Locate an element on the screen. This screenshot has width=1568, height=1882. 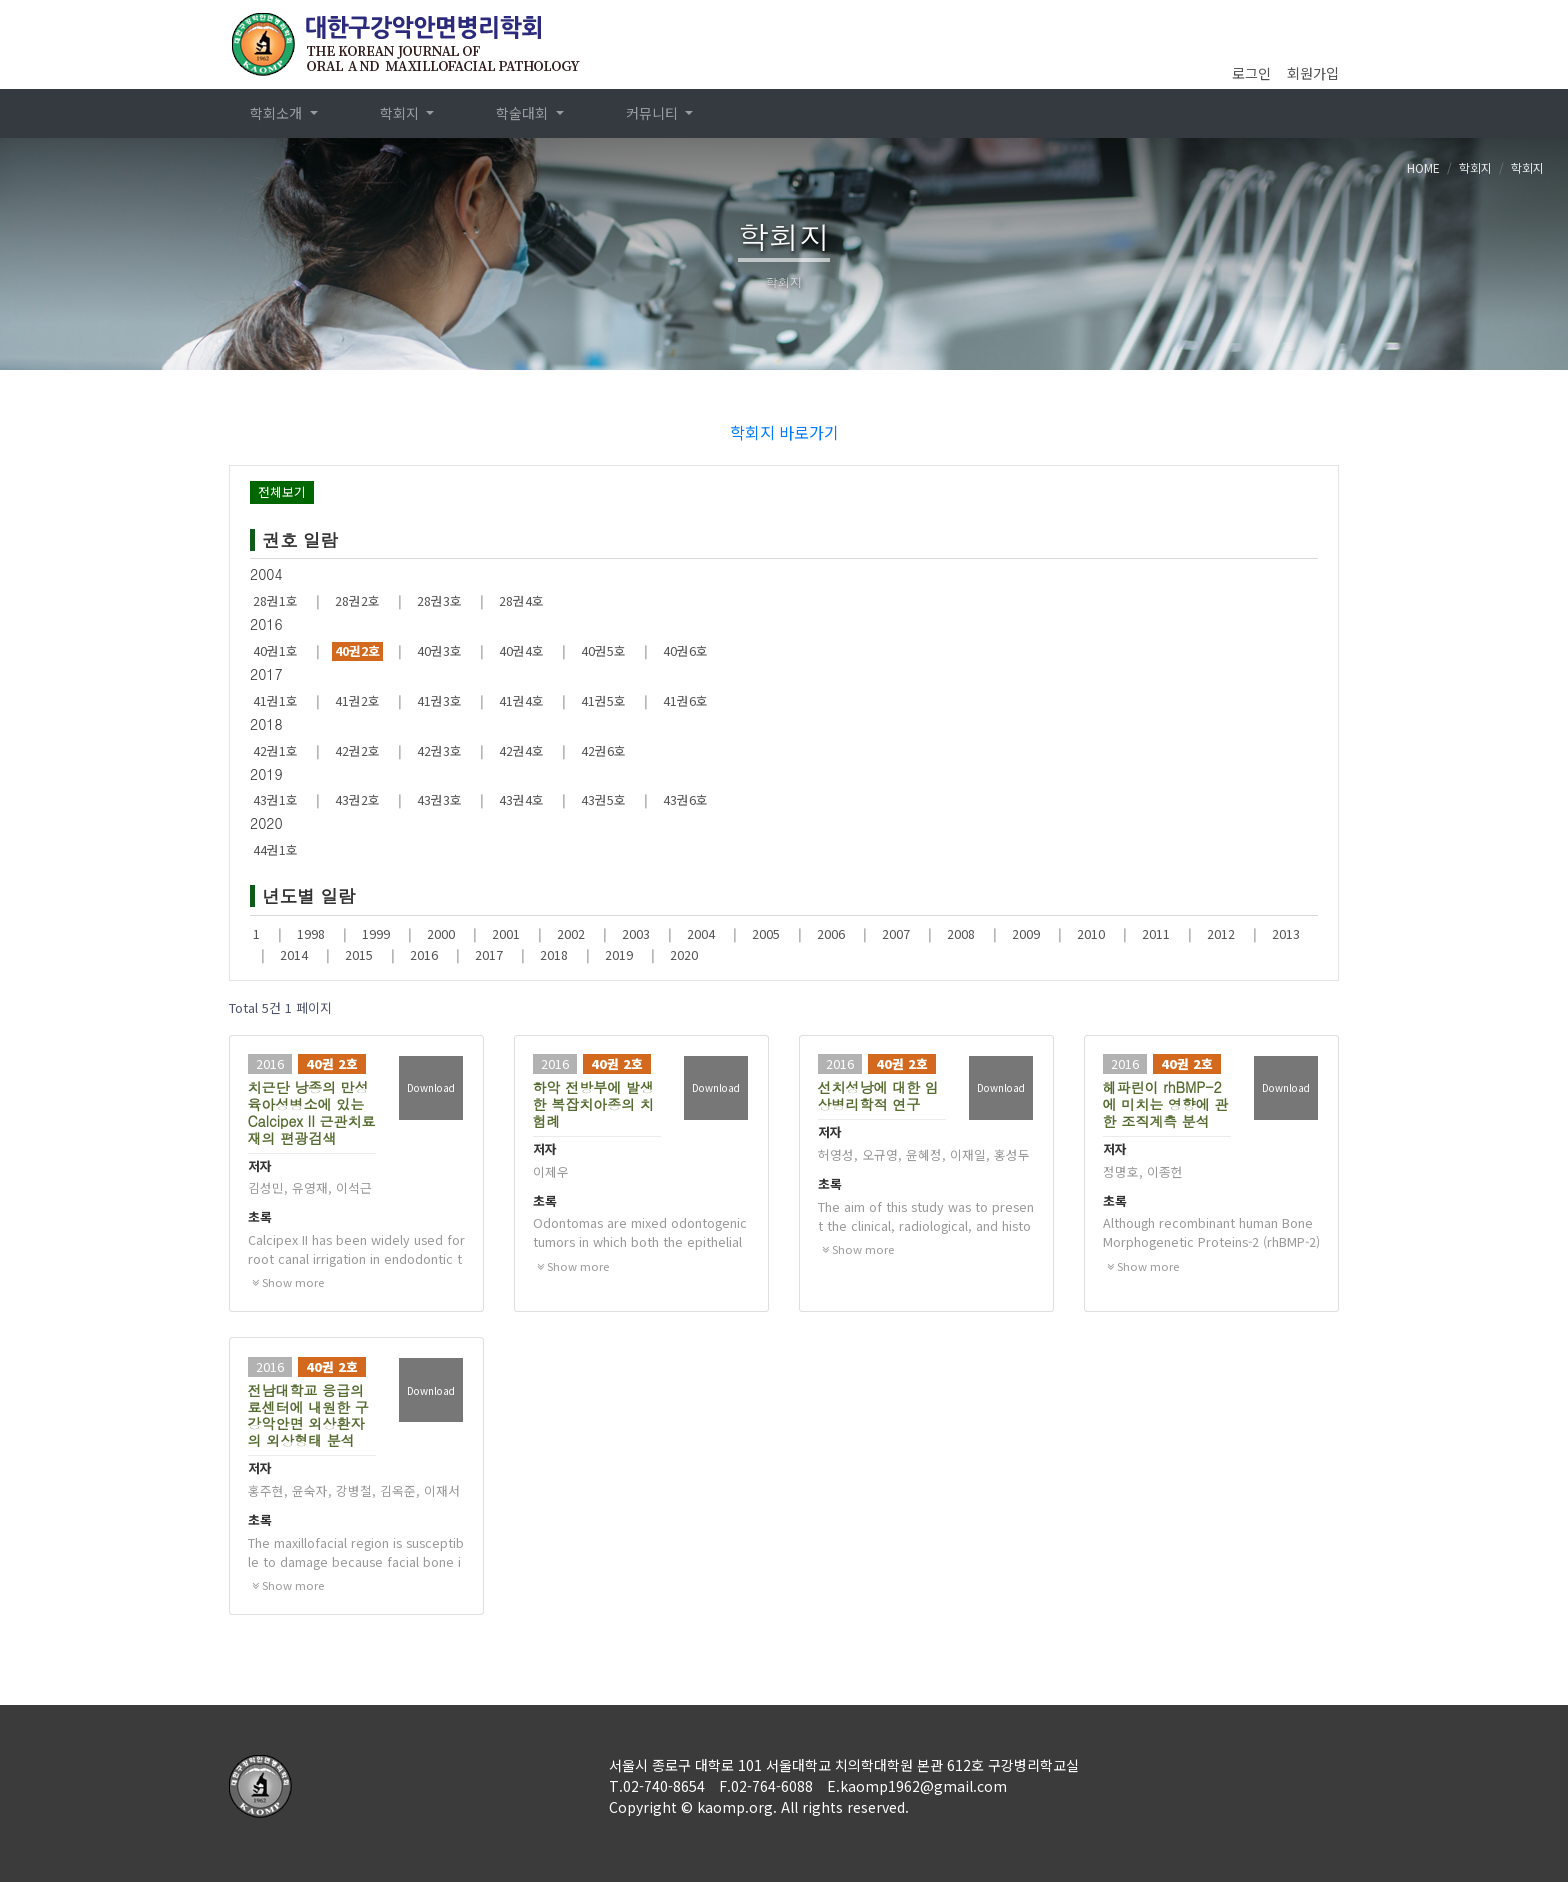
2014 is located at coordinates (294, 955).